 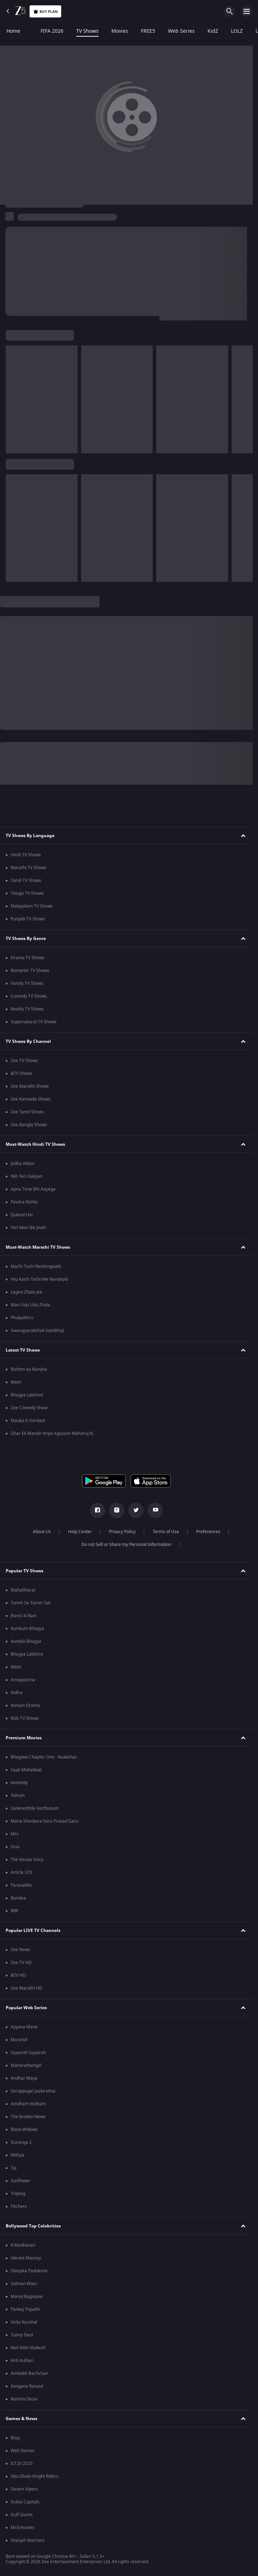 What do you see at coordinates (27, 1628) in the screenshot?
I see `Kumkum Bhagya` at bounding box center [27, 1628].